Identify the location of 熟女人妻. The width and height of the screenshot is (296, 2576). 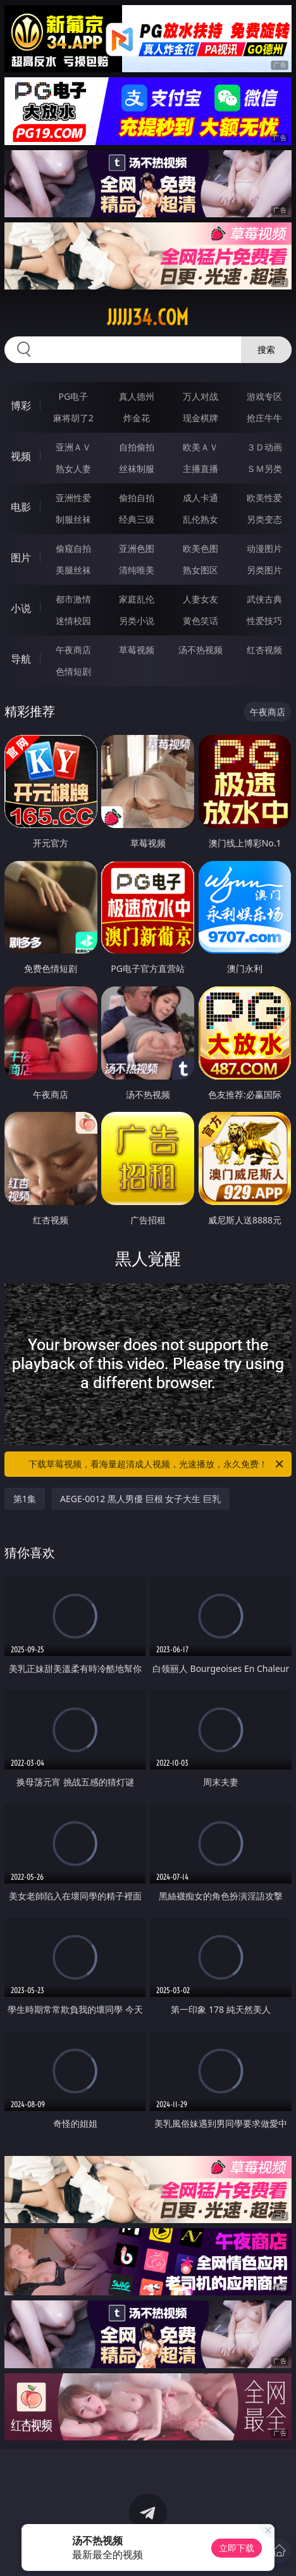
(73, 468).